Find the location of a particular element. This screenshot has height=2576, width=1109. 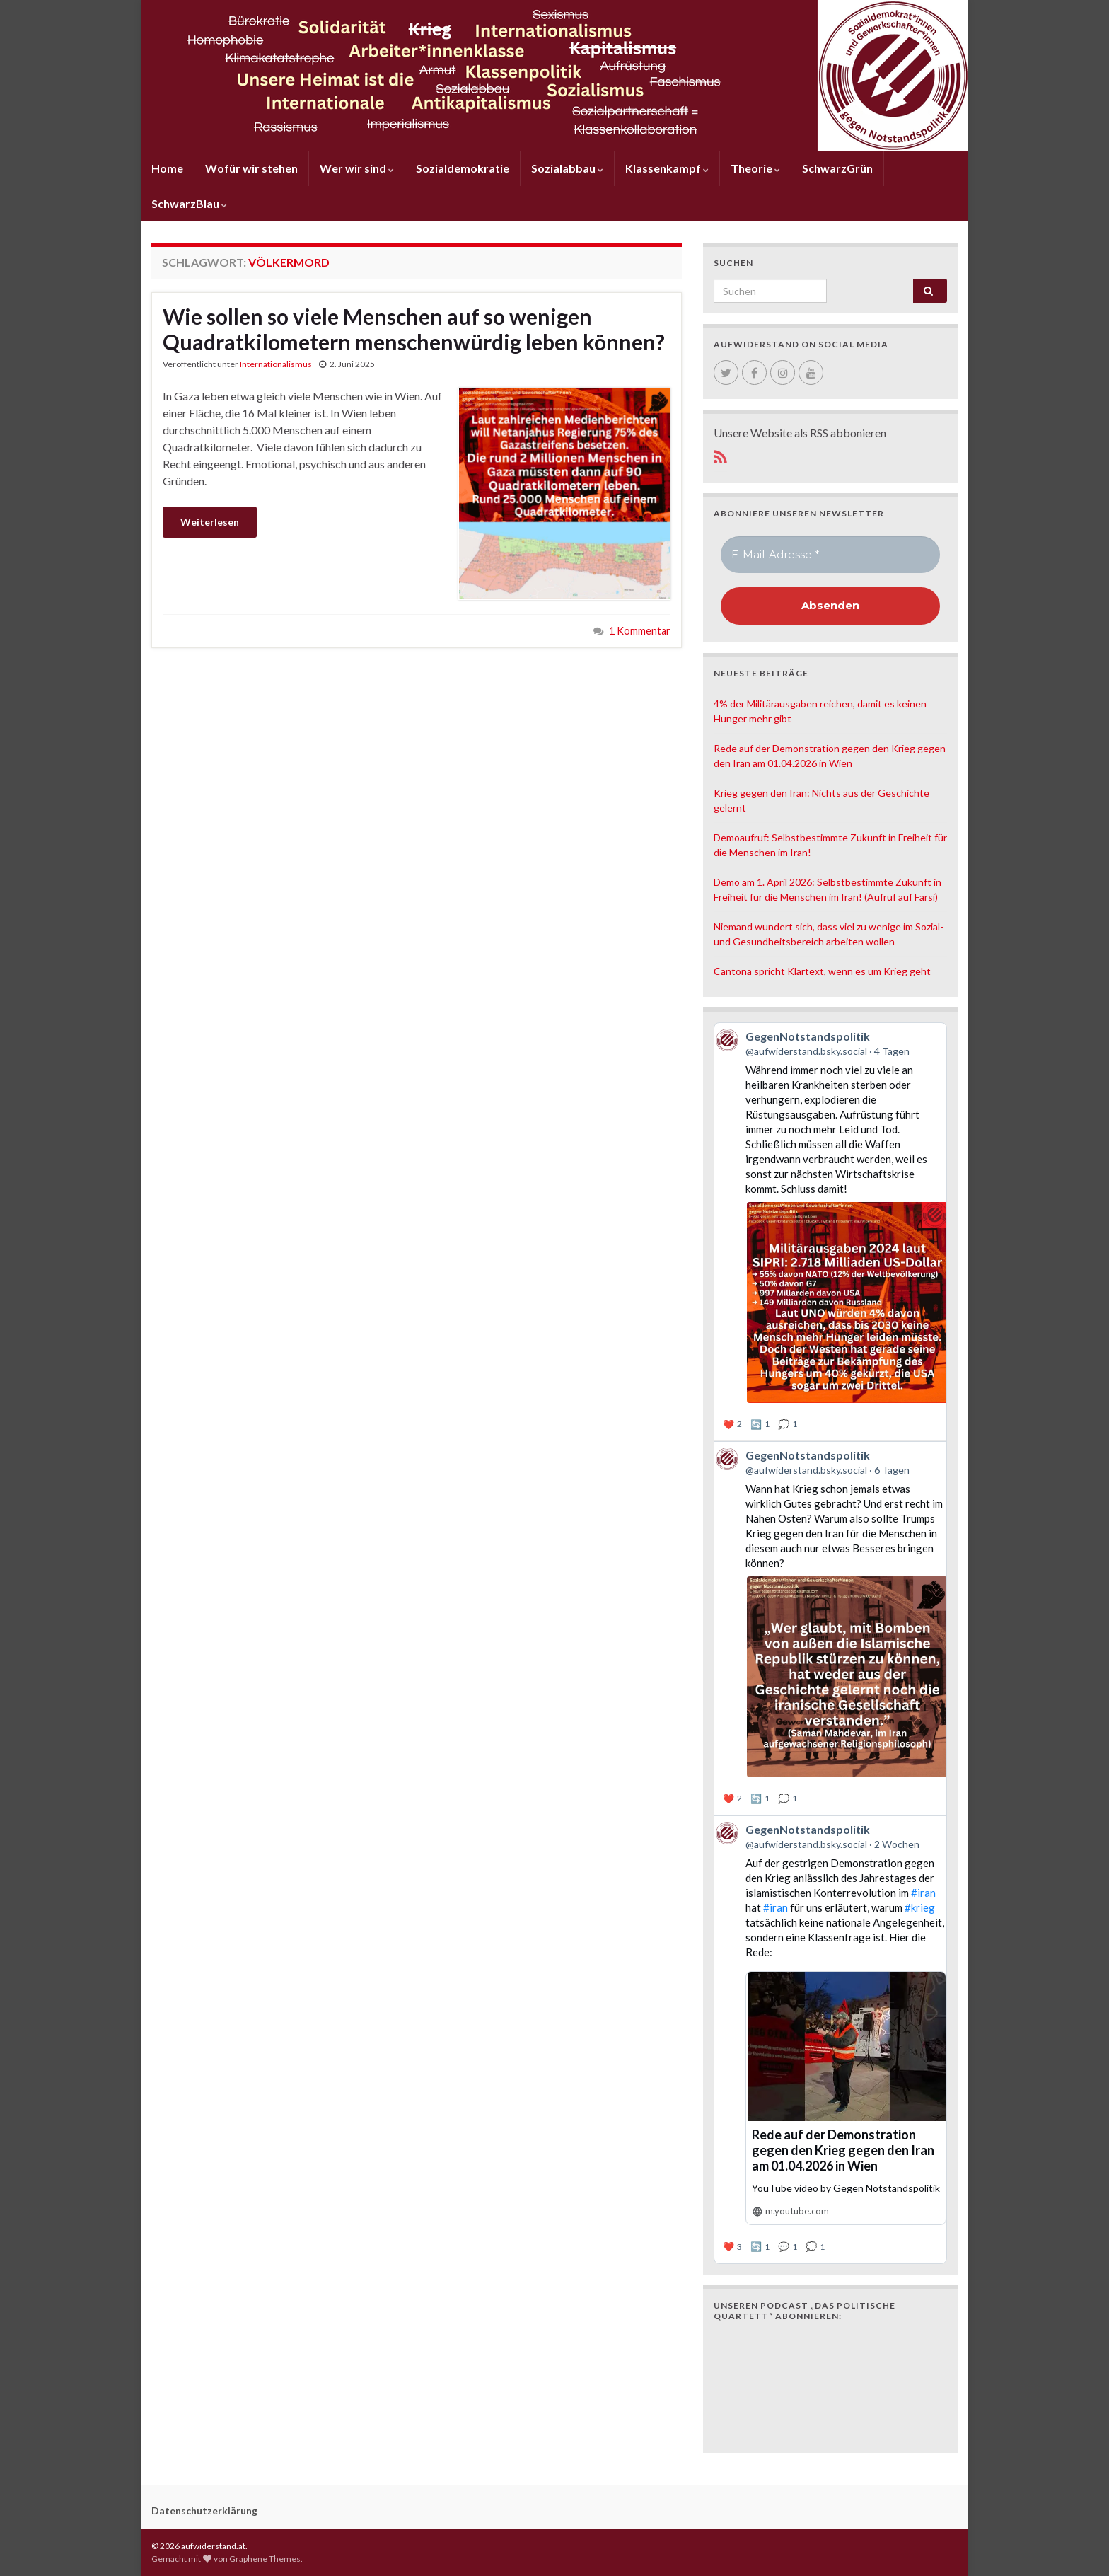

#krieg is located at coordinates (920, 1907).